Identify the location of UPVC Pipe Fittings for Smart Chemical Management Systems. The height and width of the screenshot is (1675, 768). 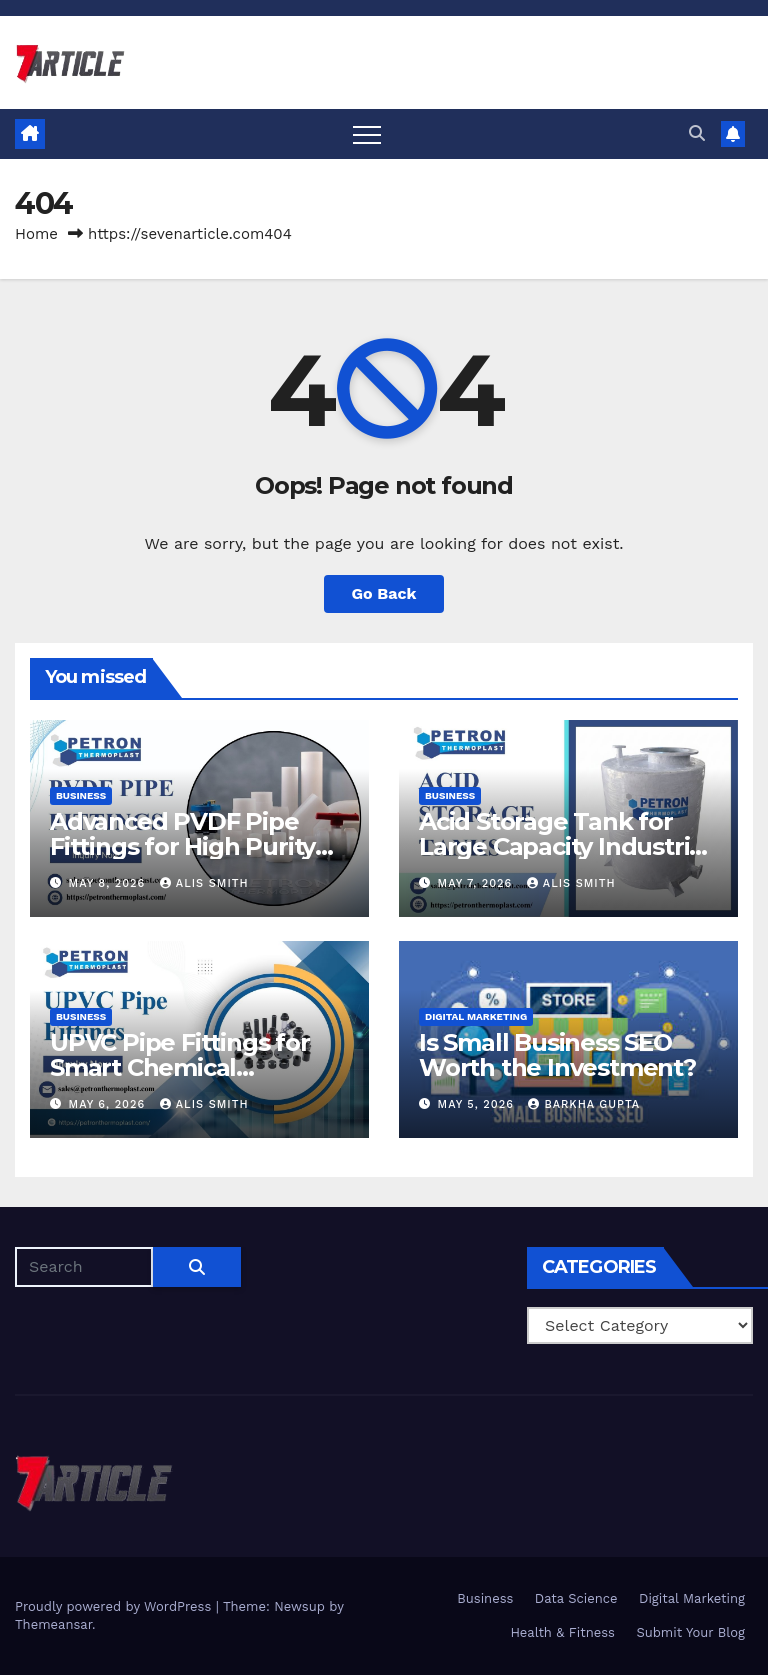
(182, 1067).